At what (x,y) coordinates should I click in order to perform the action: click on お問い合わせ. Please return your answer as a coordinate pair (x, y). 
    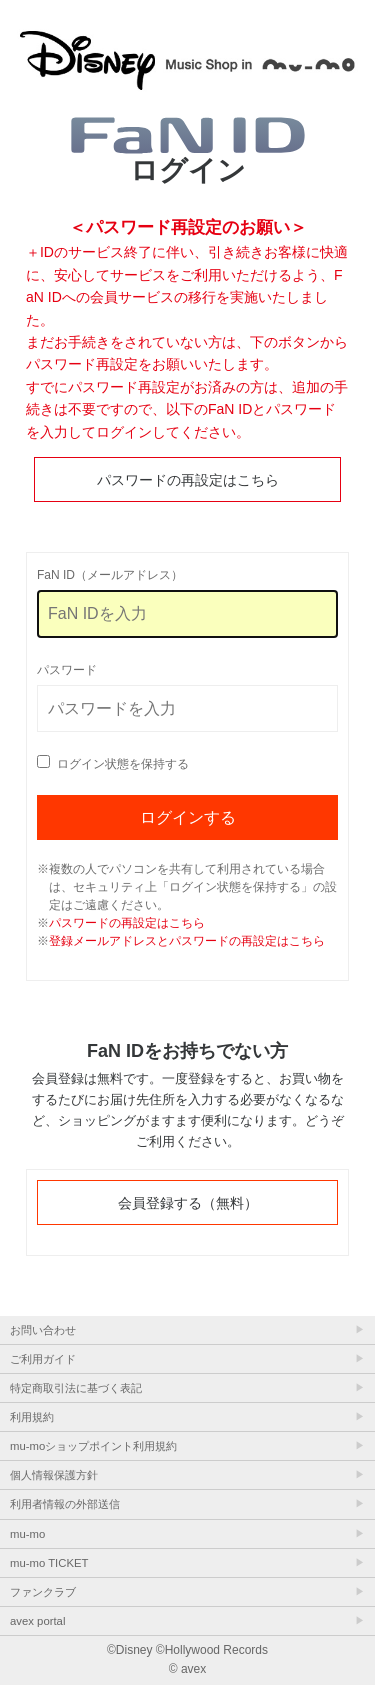
    Looking at the image, I should click on (43, 1330).